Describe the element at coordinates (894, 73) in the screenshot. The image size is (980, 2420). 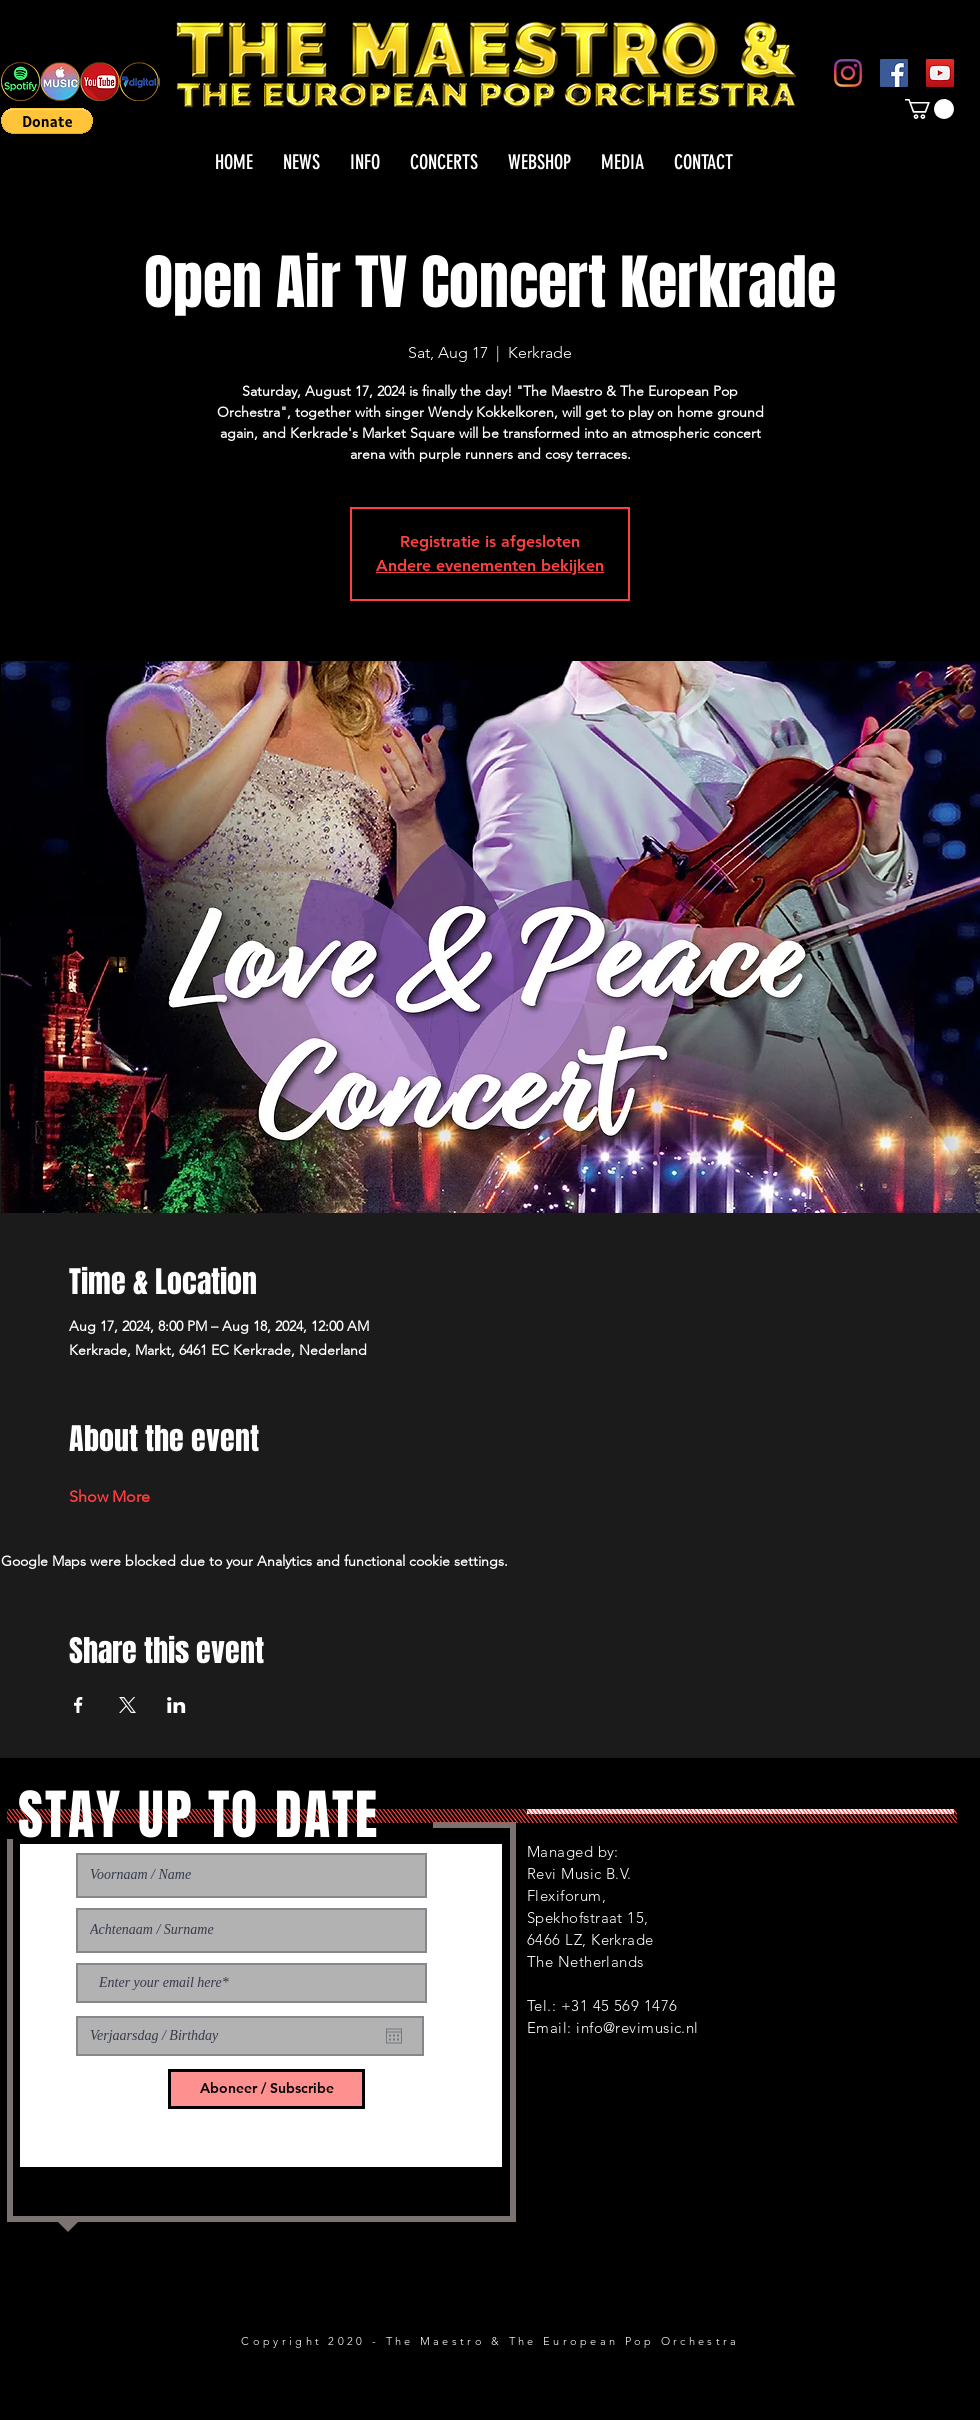
I see `[Facebook]` at that location.